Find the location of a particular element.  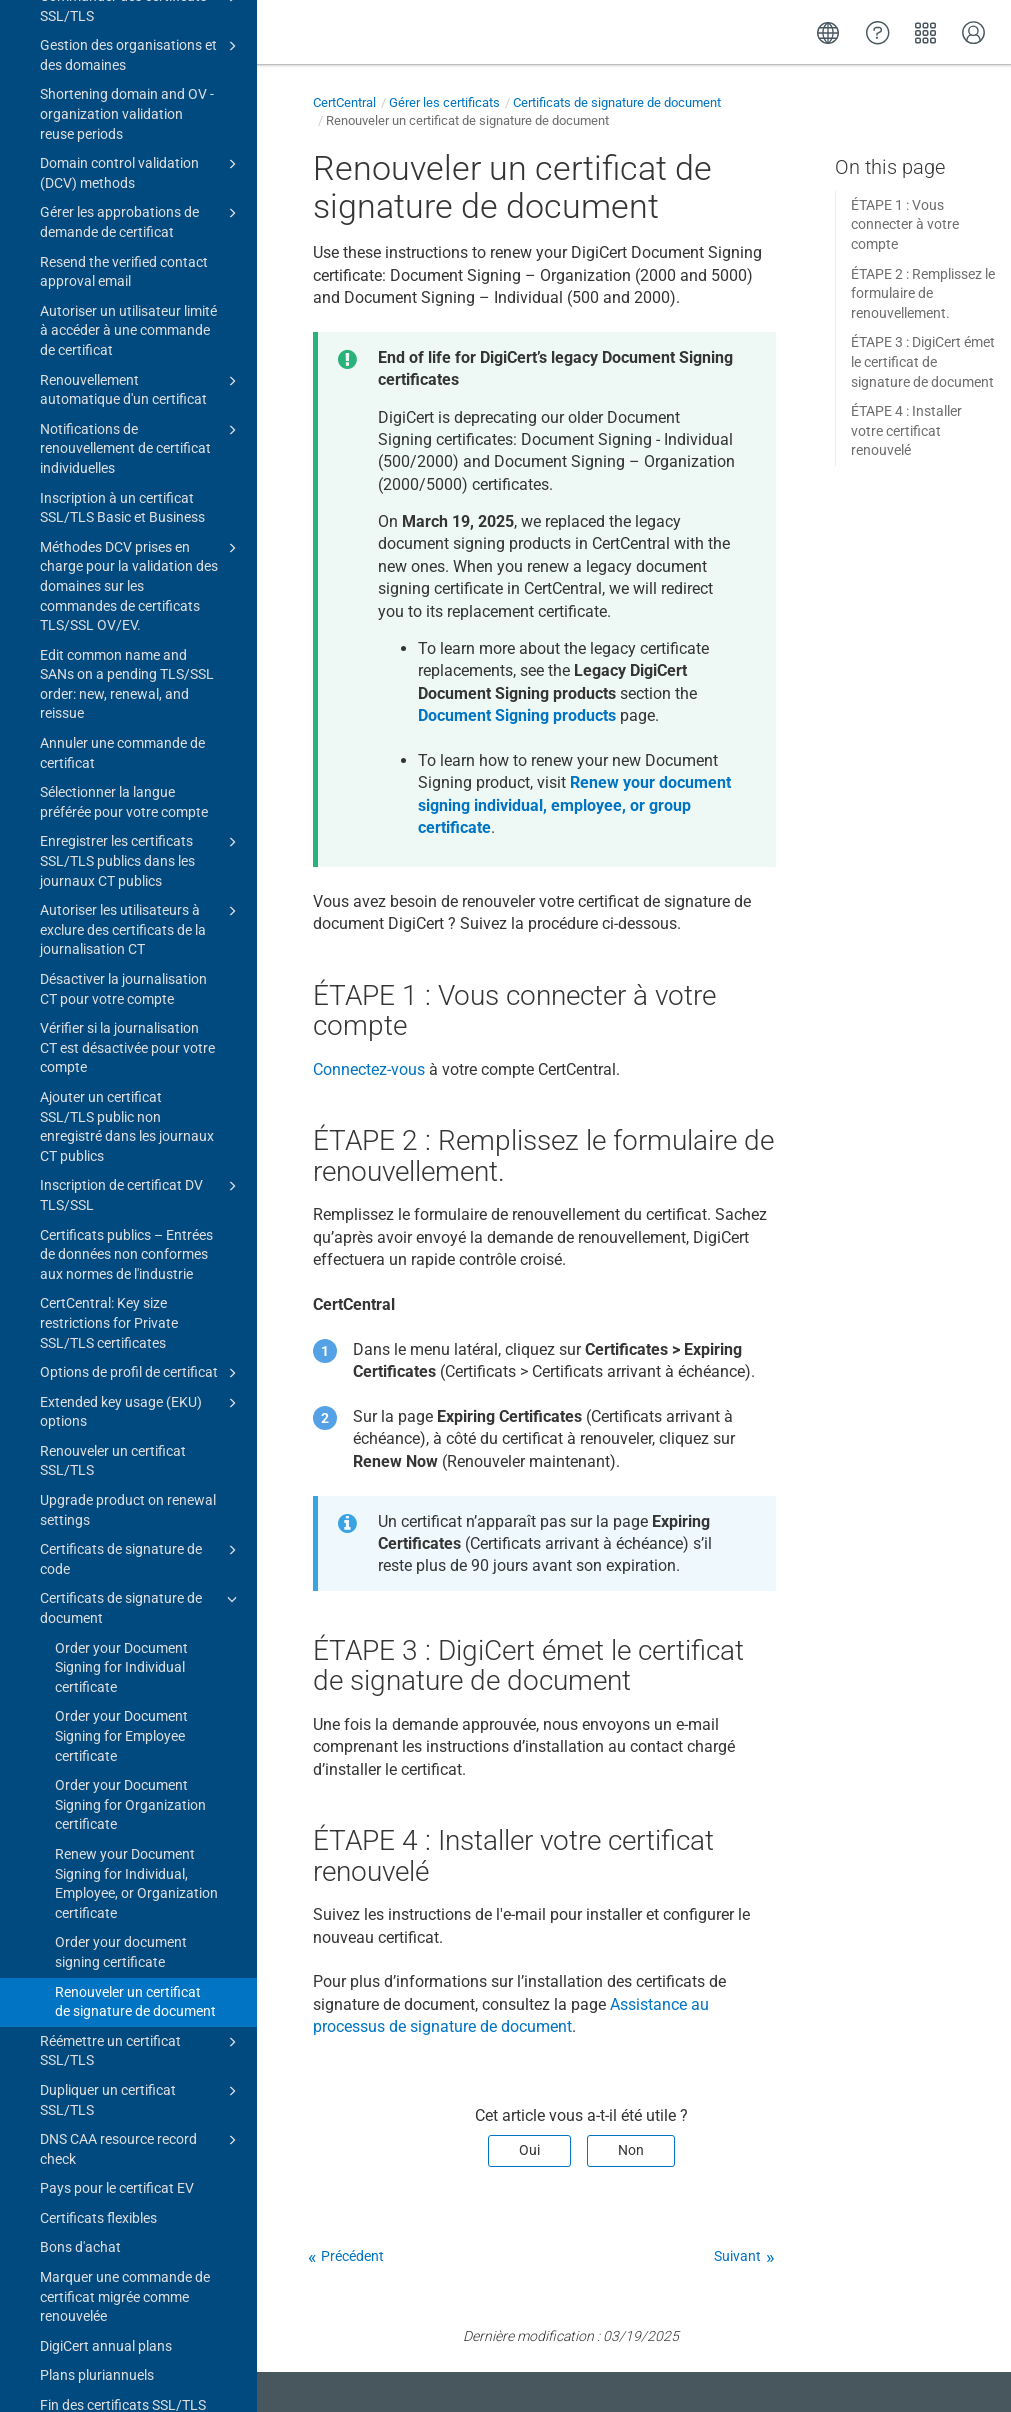

Certificats de signature de document is located at coordinates (141, 921).